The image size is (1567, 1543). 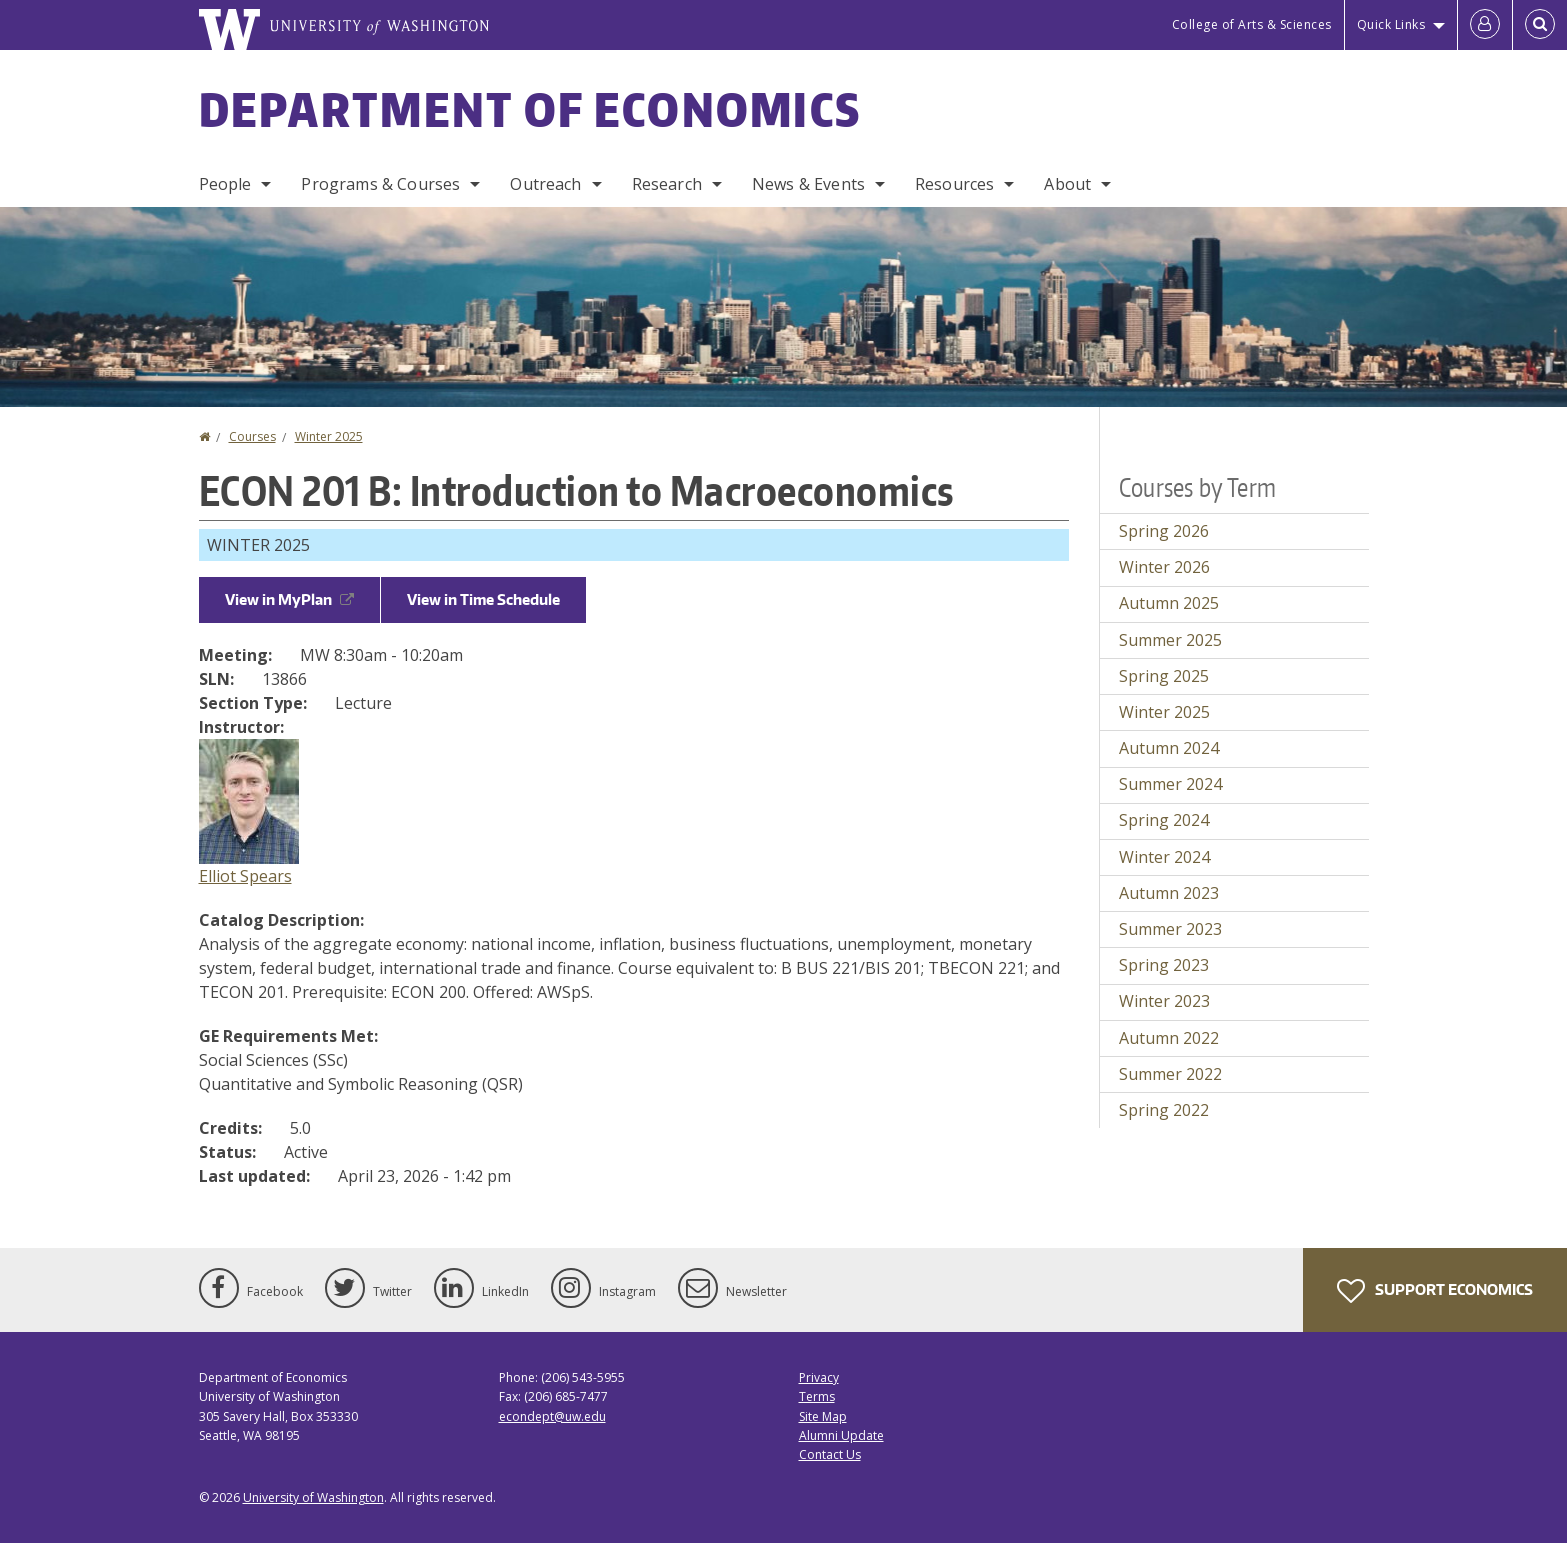 What do you see at coordinates (1169, 1038) in the screenshot?
I see `Autumn 2022` at bounding box center [1169, 1038].